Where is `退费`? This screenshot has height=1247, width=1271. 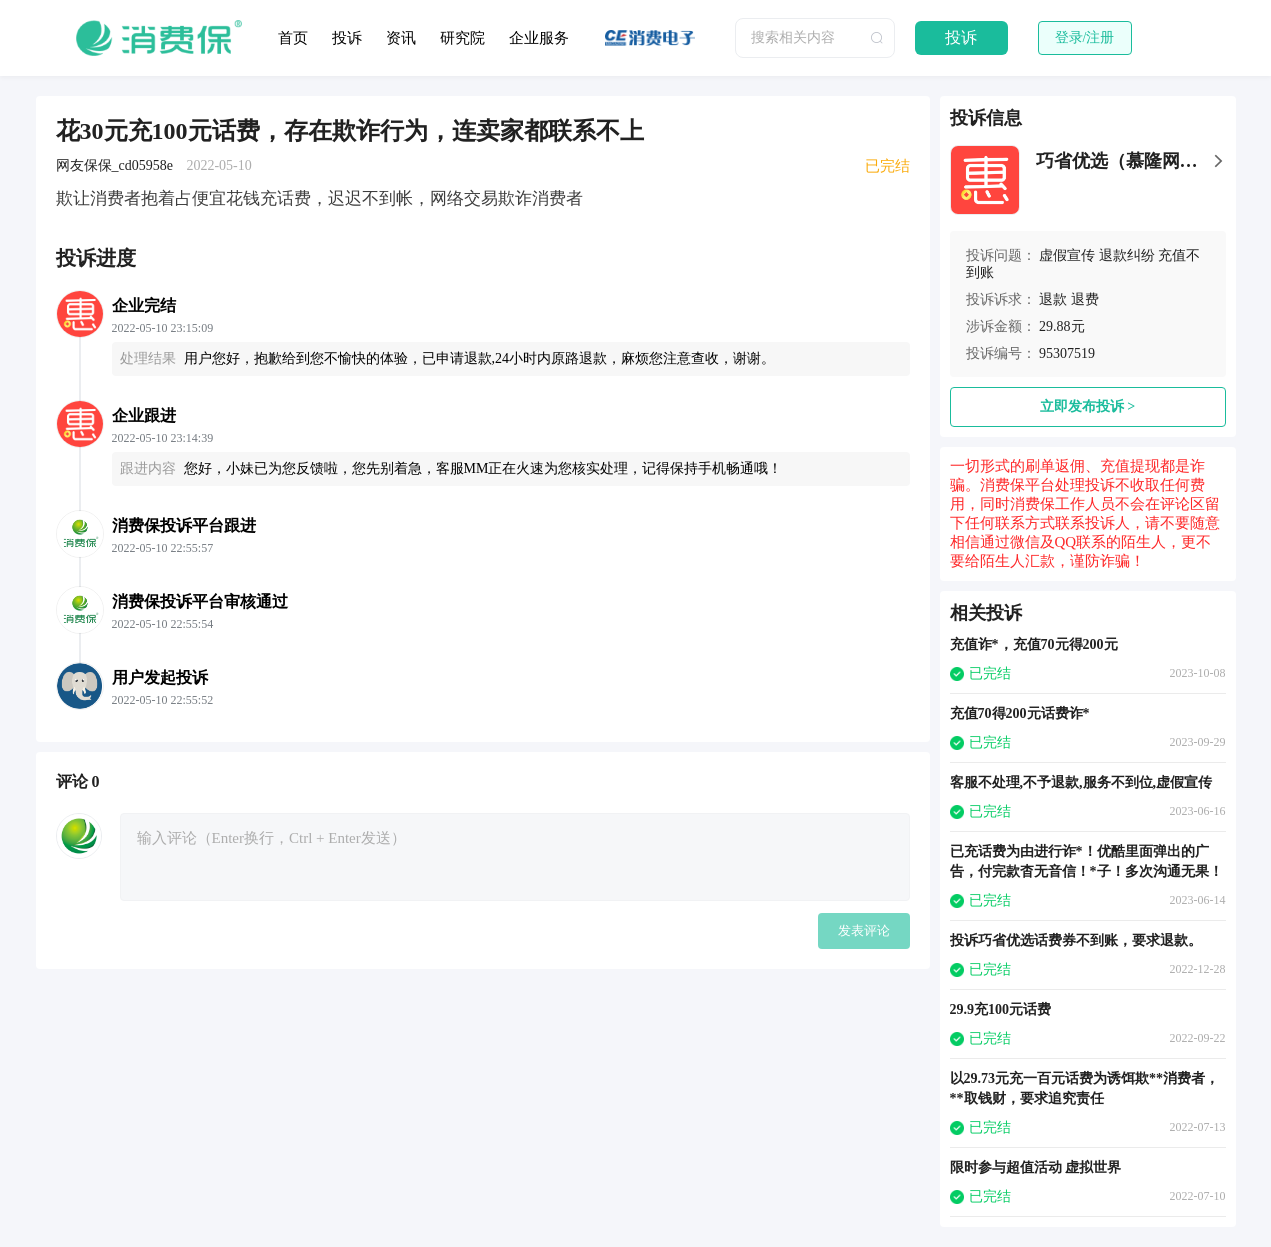 退费 is located at coordinates (1085, 299).